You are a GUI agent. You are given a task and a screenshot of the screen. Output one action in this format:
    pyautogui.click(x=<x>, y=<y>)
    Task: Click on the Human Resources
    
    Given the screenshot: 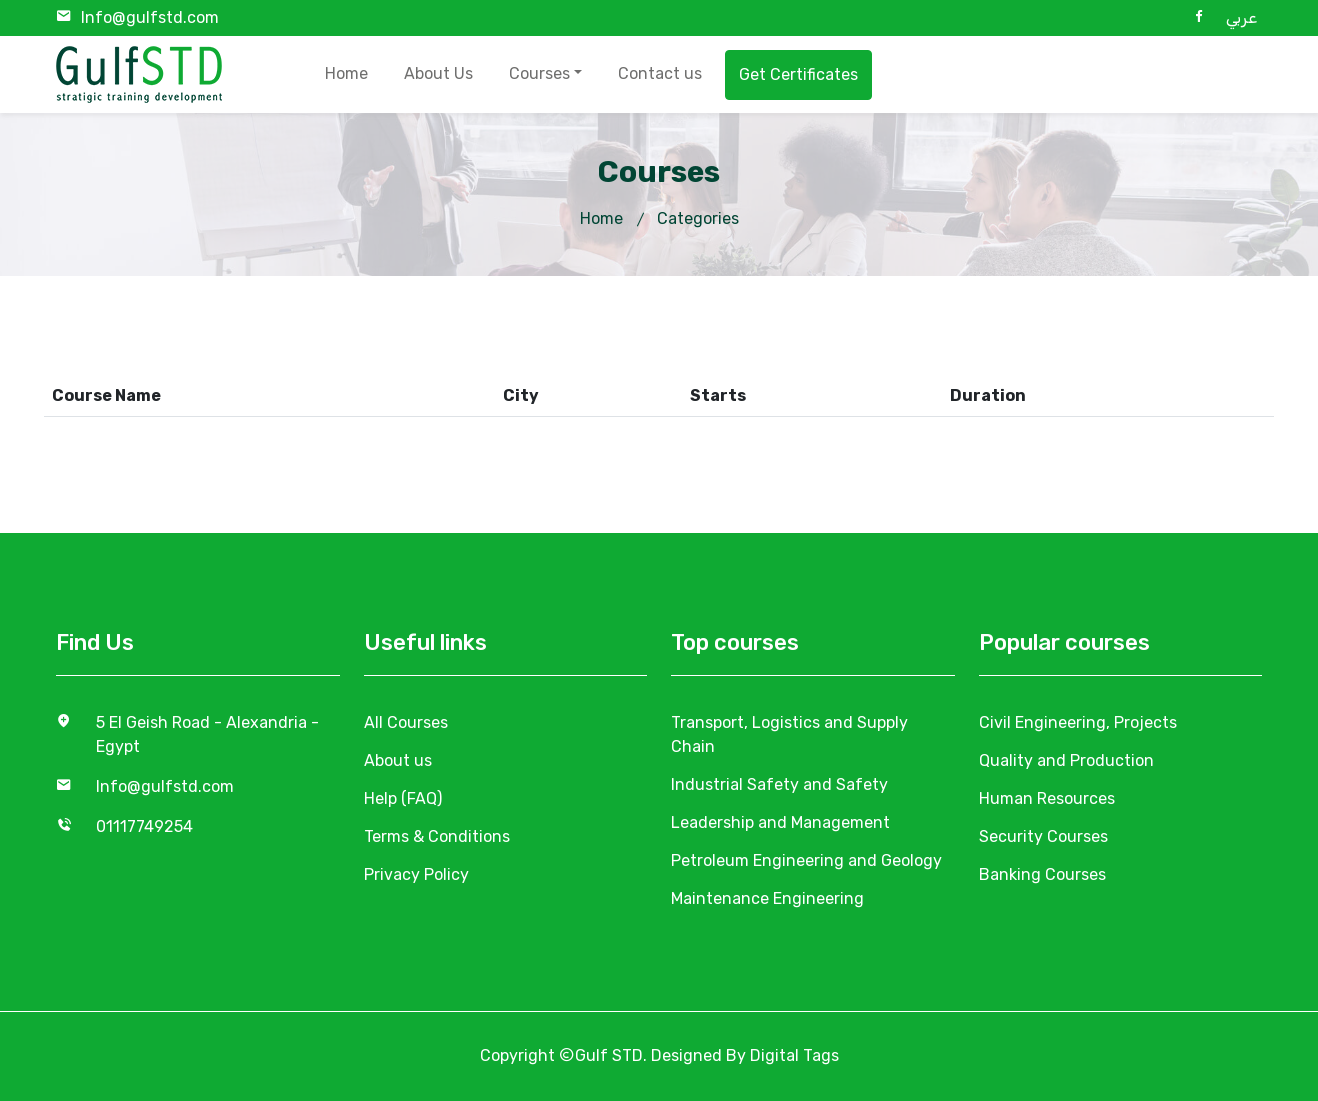 What is the action you would take?
    pyautogui.click(x=1047, y=798)
    